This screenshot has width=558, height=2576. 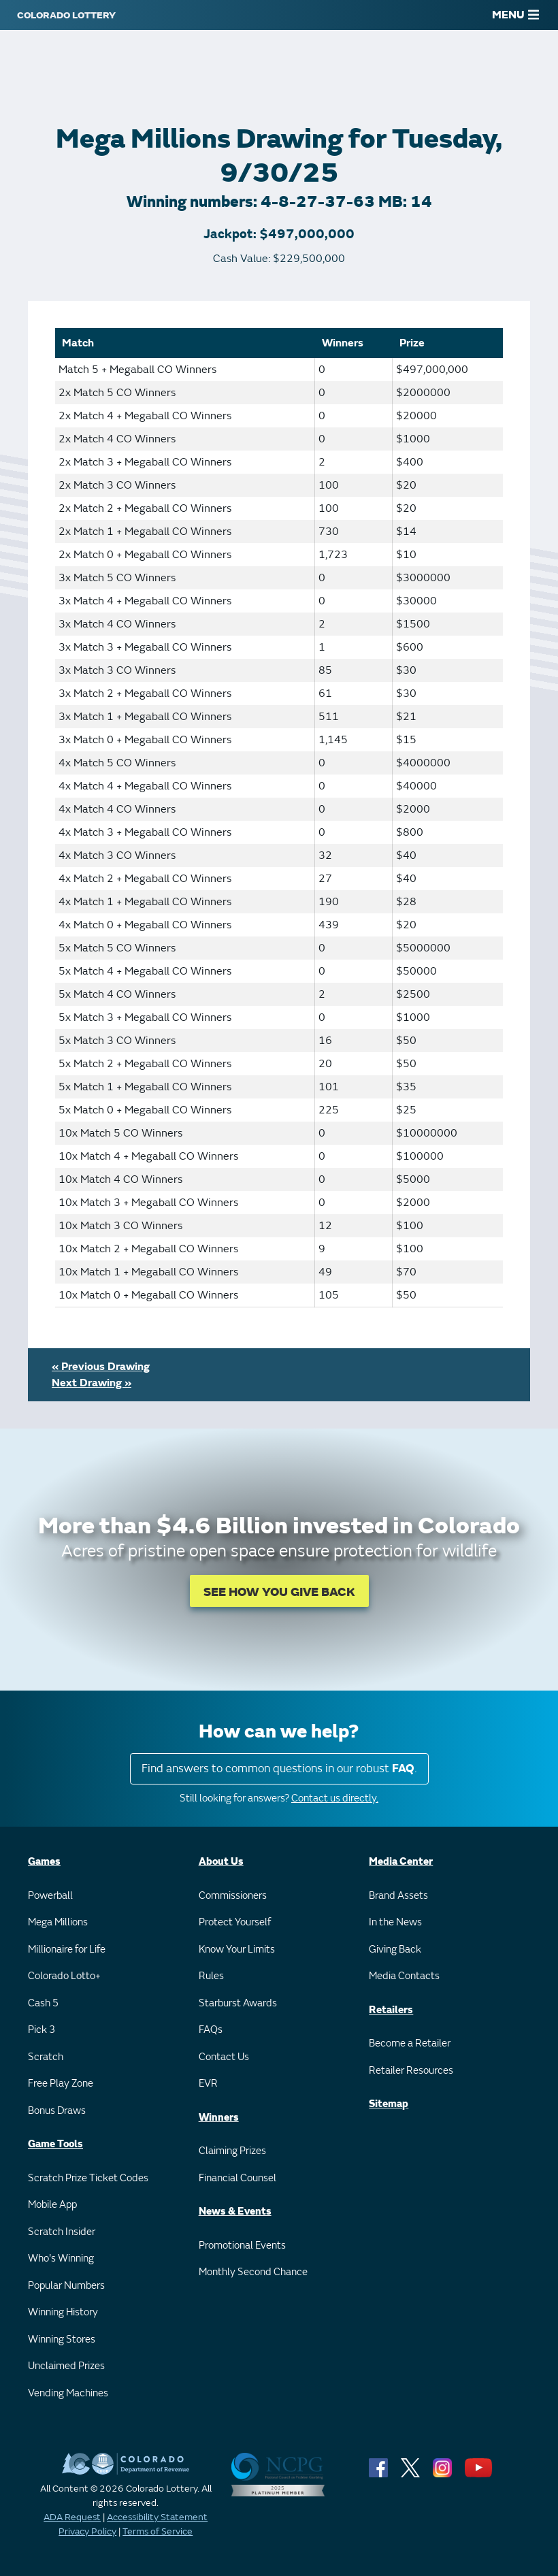 I want to click on About Us, so click(x=221, y=1861).